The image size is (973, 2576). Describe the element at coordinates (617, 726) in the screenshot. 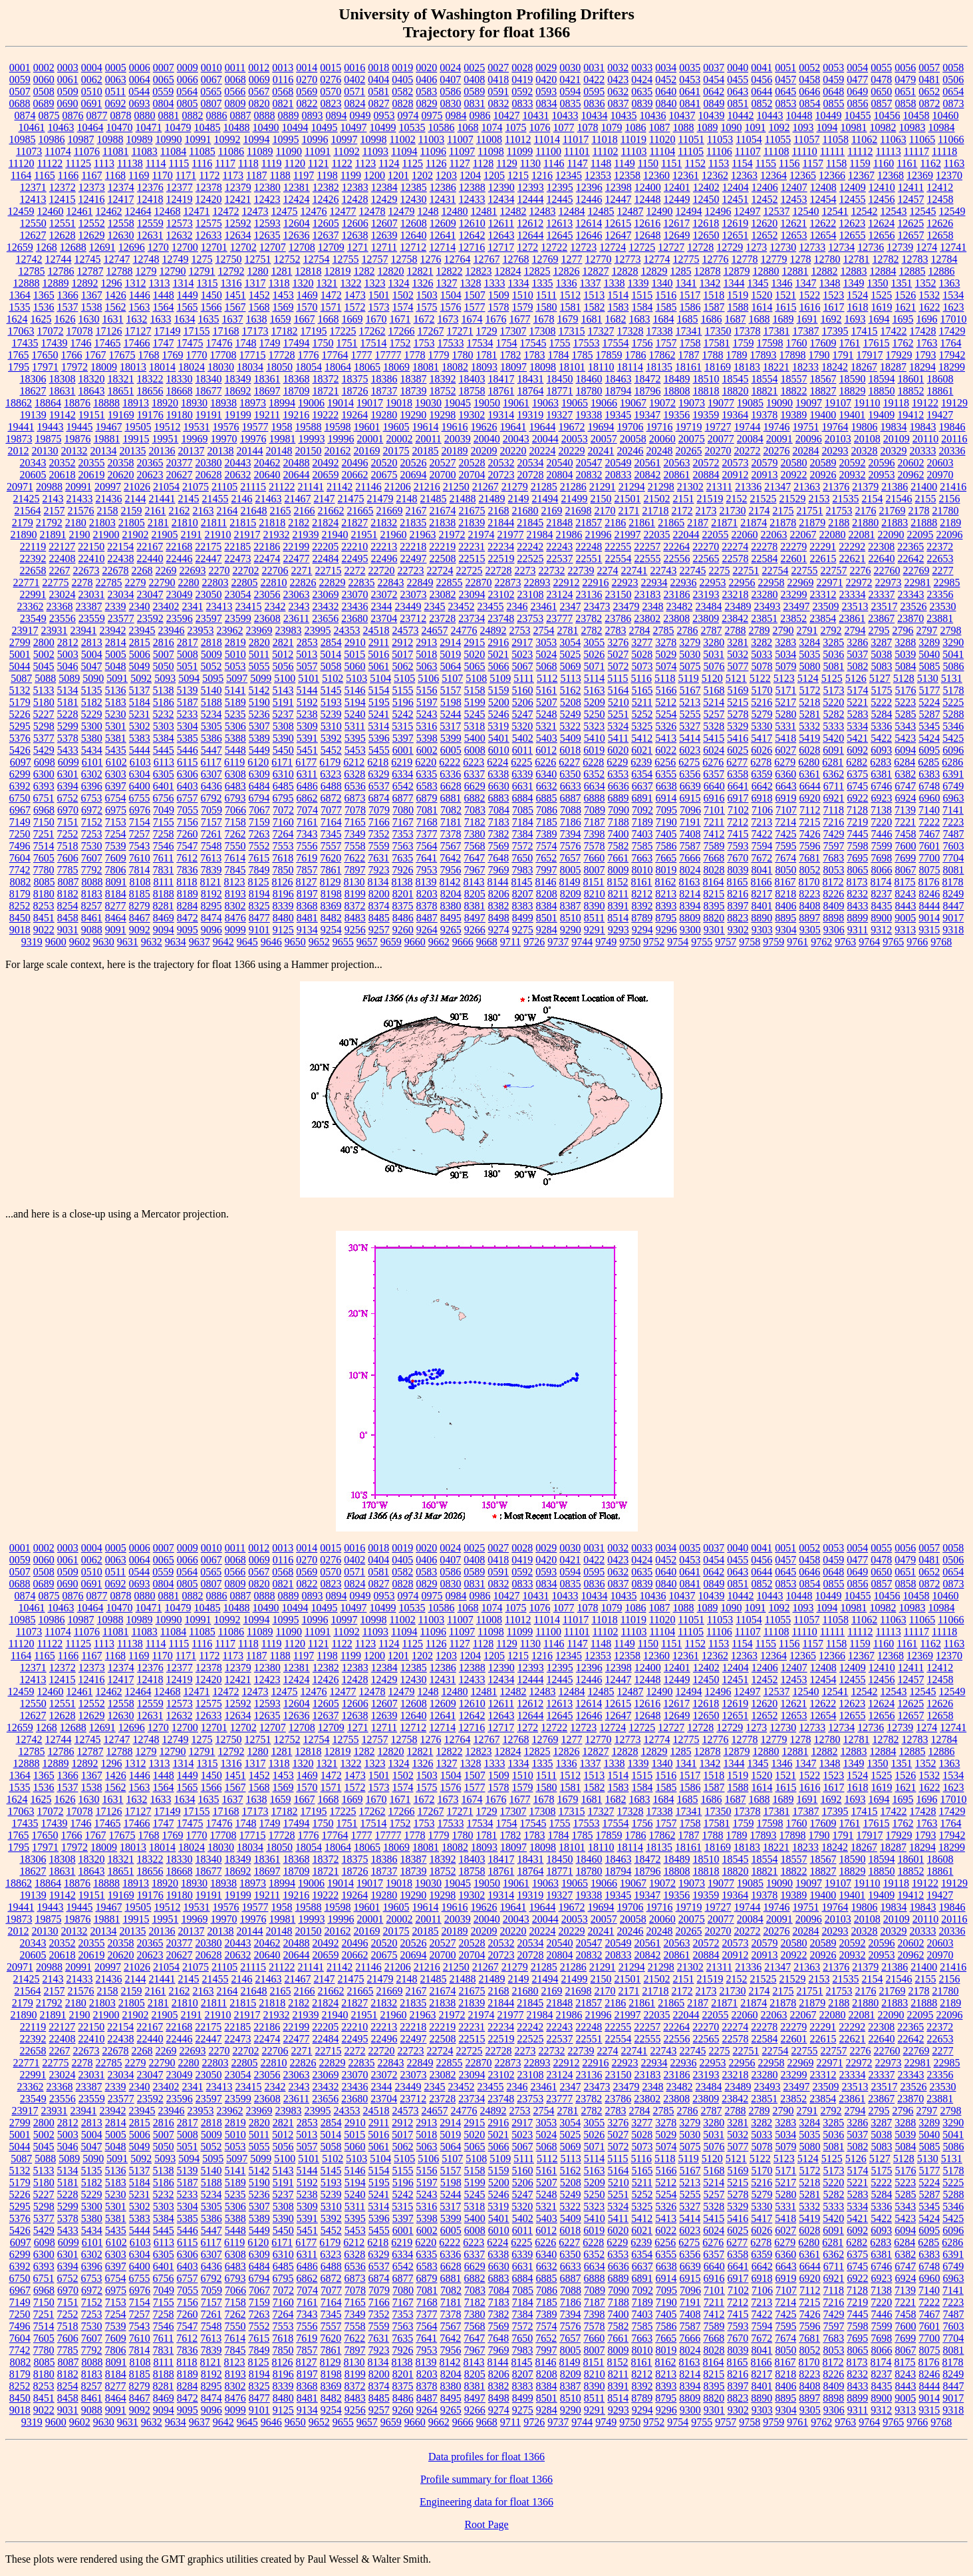

I see `5324` at that location.